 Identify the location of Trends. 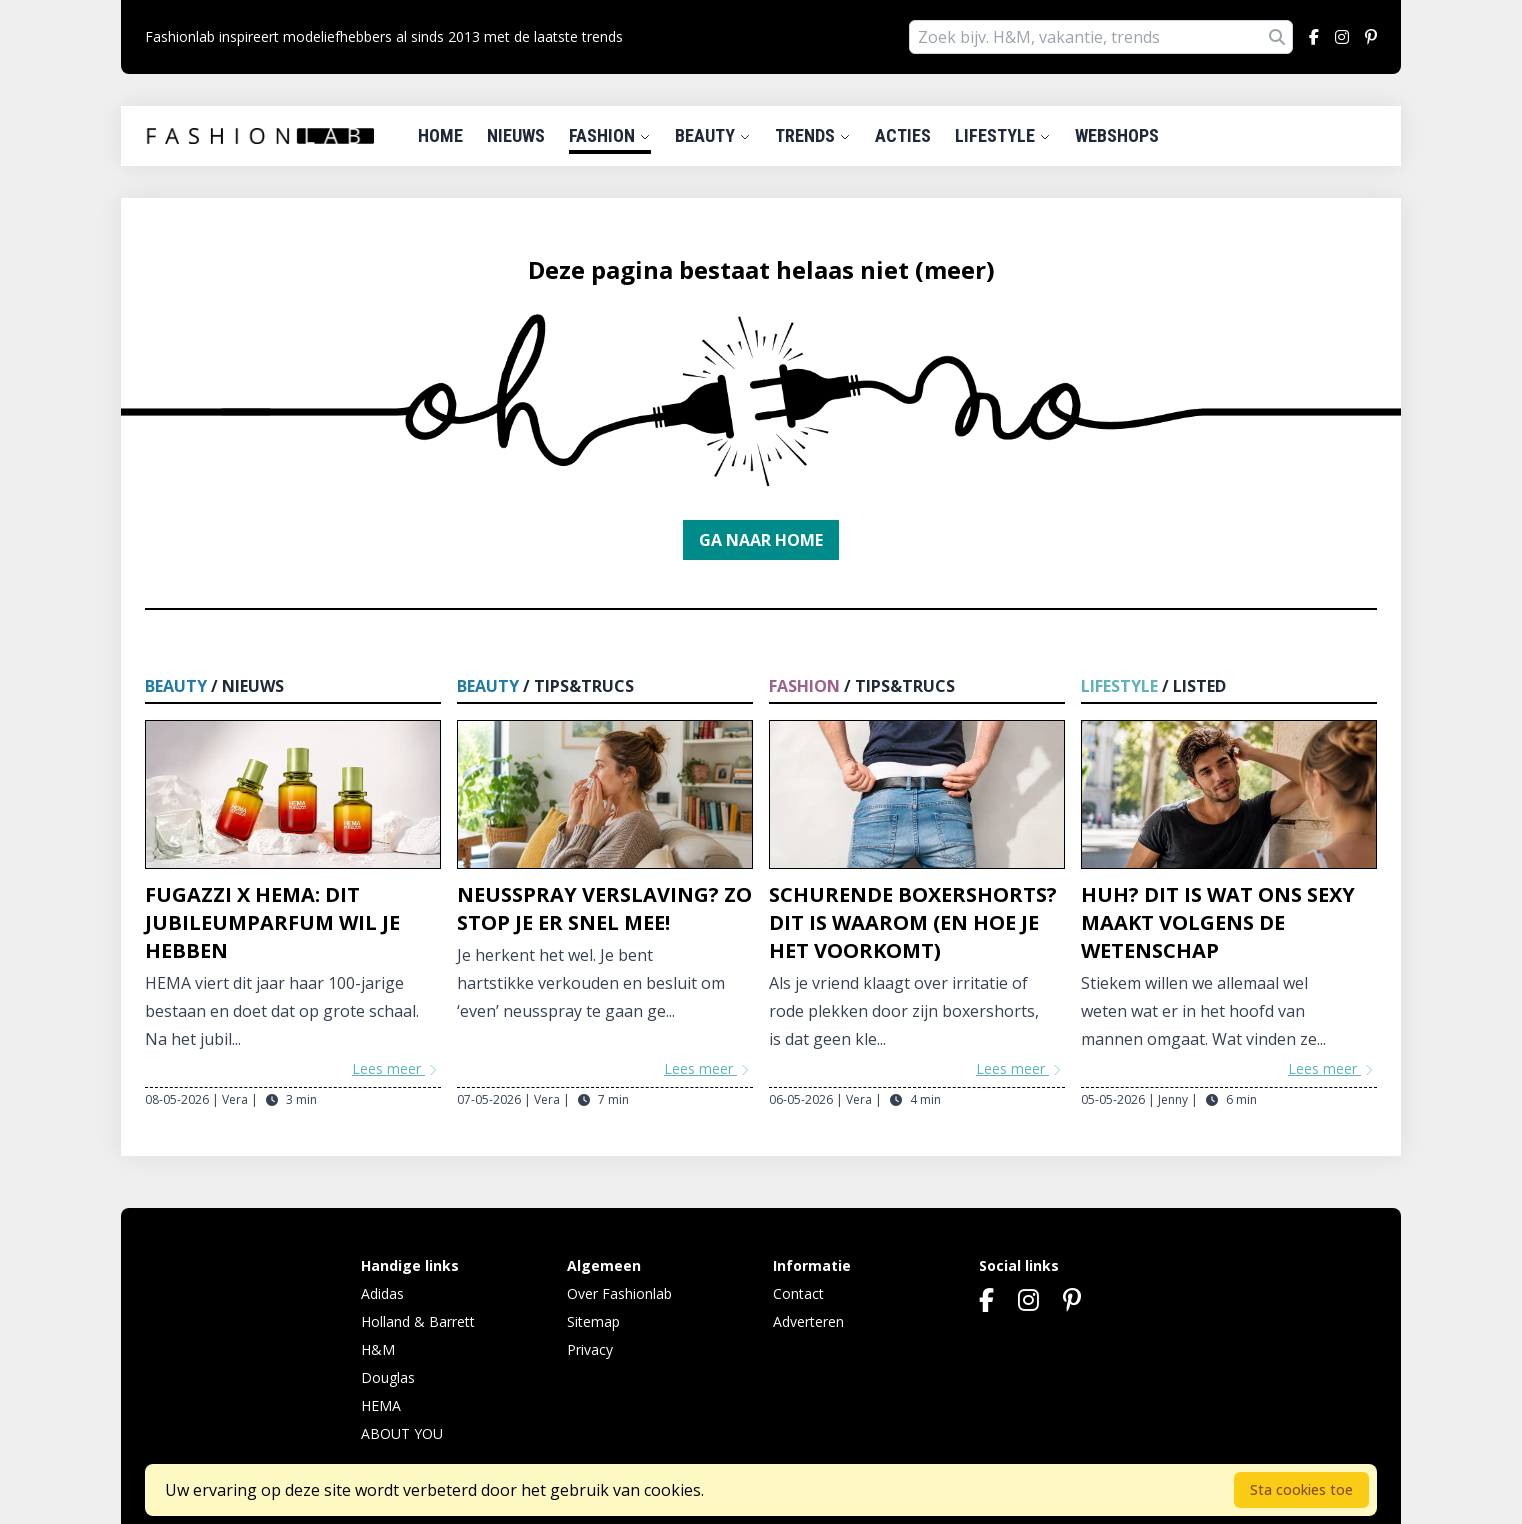
(813, 135).